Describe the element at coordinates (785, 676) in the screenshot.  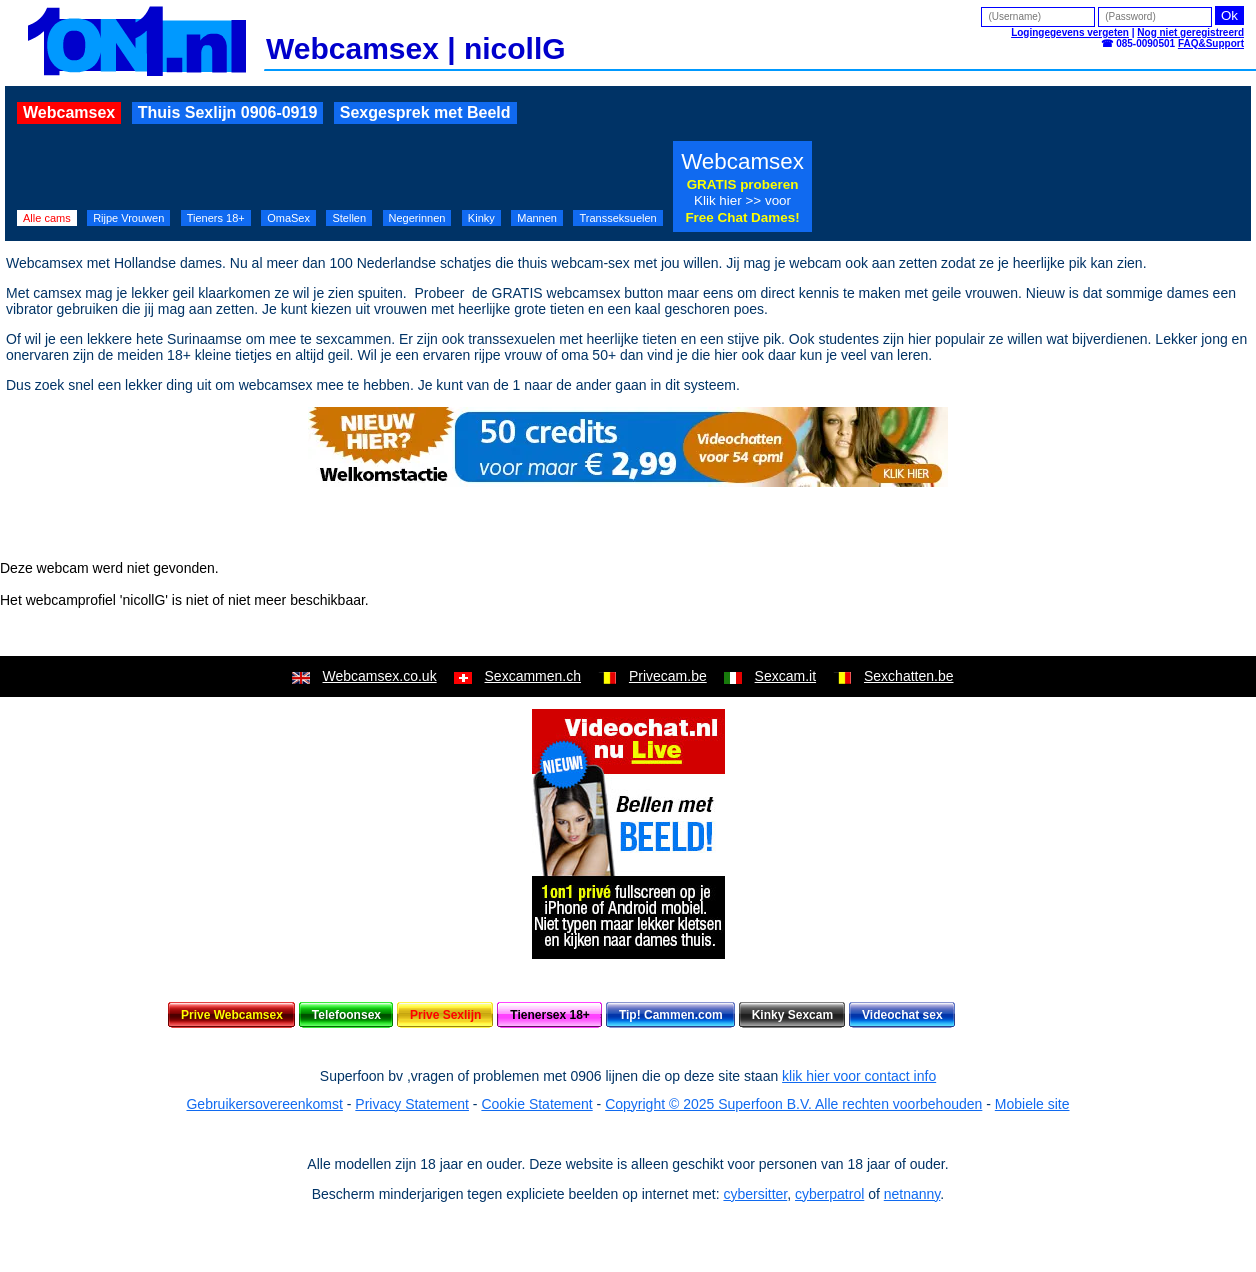
I see `Sexcam.it` at that location.